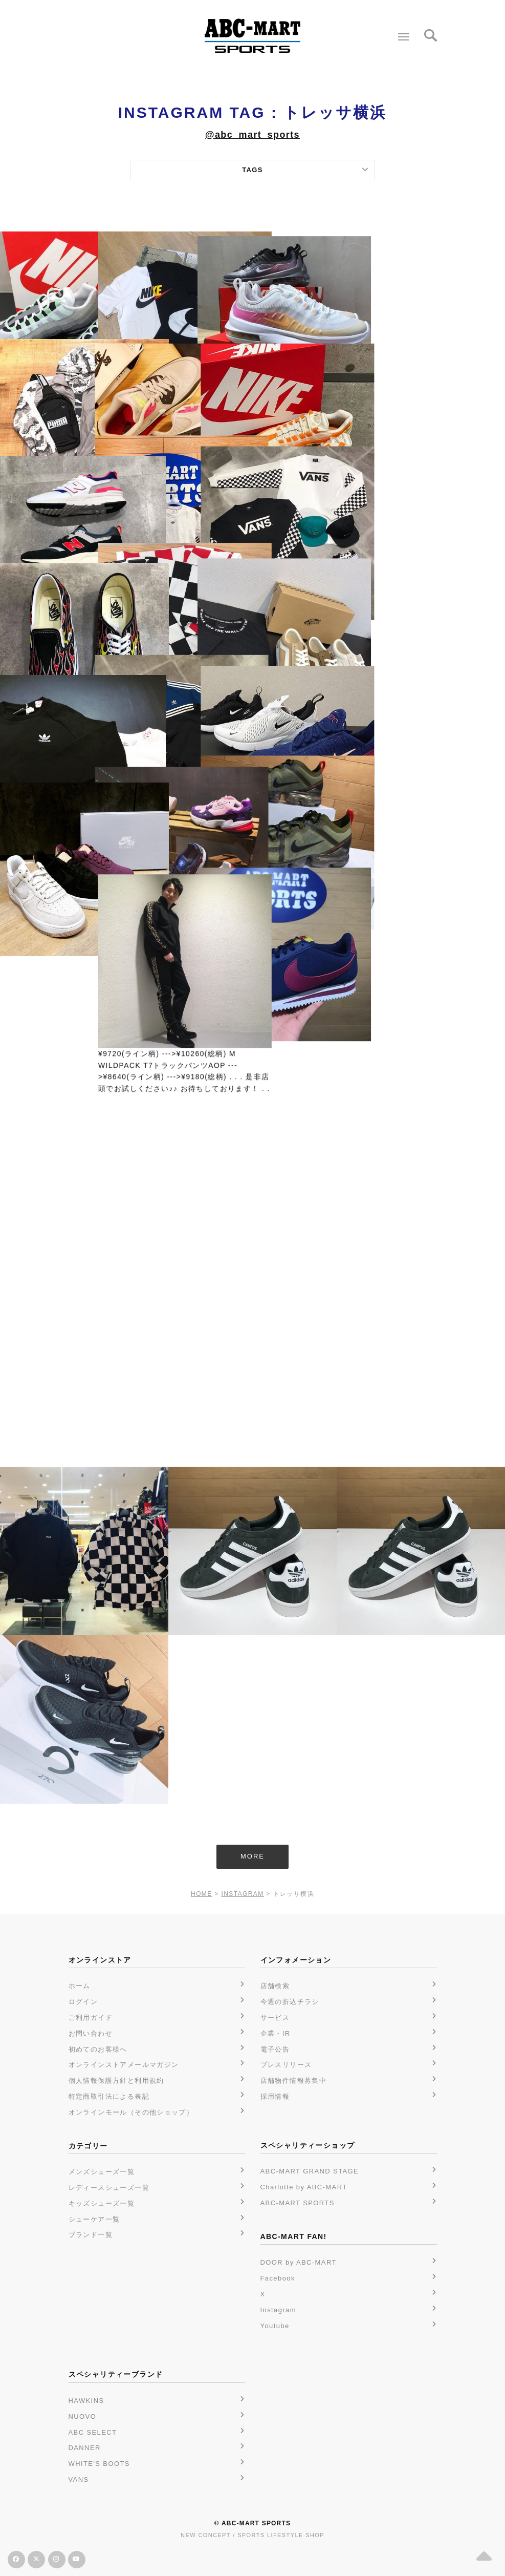 The width and height of the screenshot is (505, 2576). What do you see at coordinates (91, 2017) in the screenshot?
I see `ご利用ガイド` at bounding box center [91, 2017].